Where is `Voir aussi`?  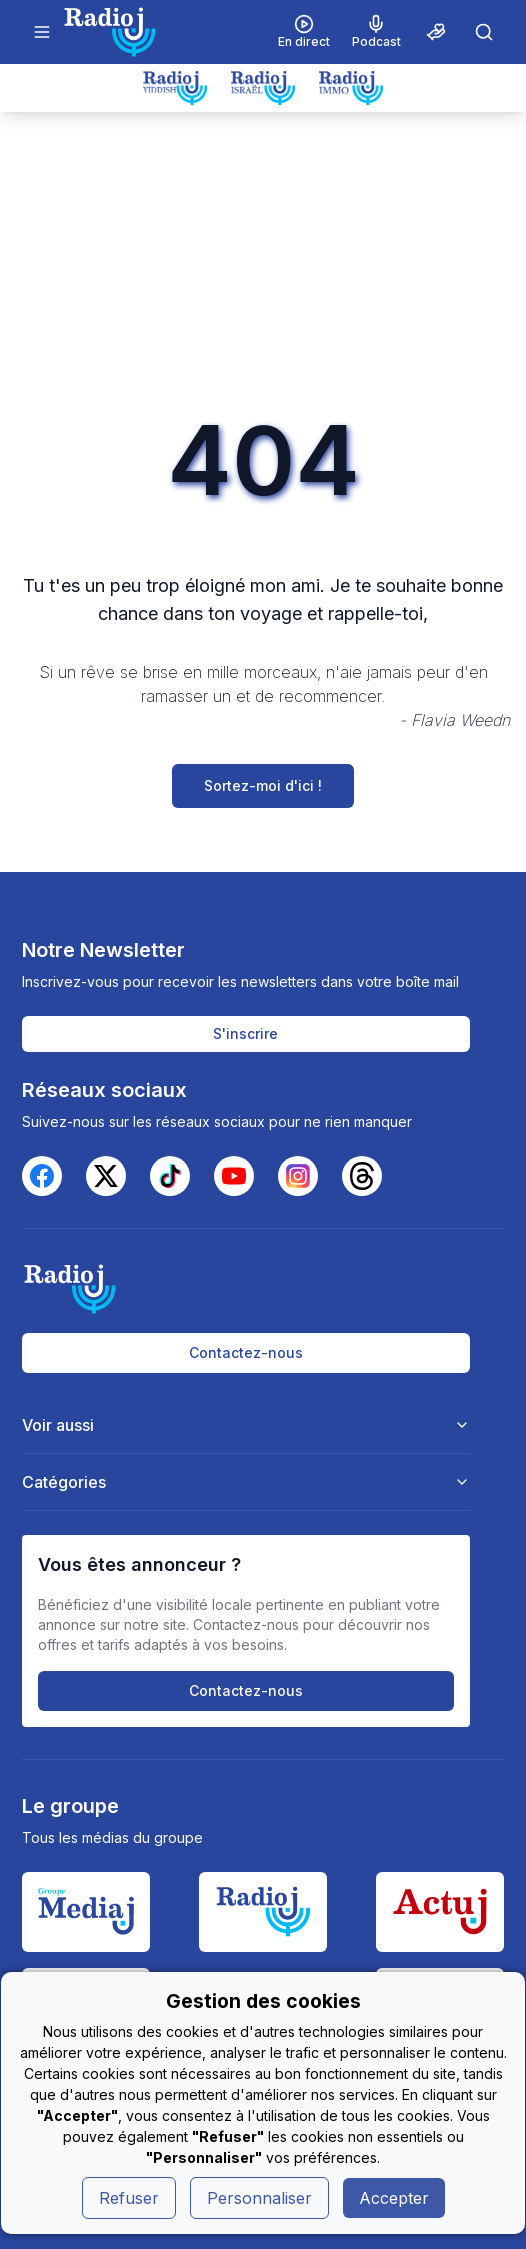
Voir aussi is located at coordinates (246, 1425).